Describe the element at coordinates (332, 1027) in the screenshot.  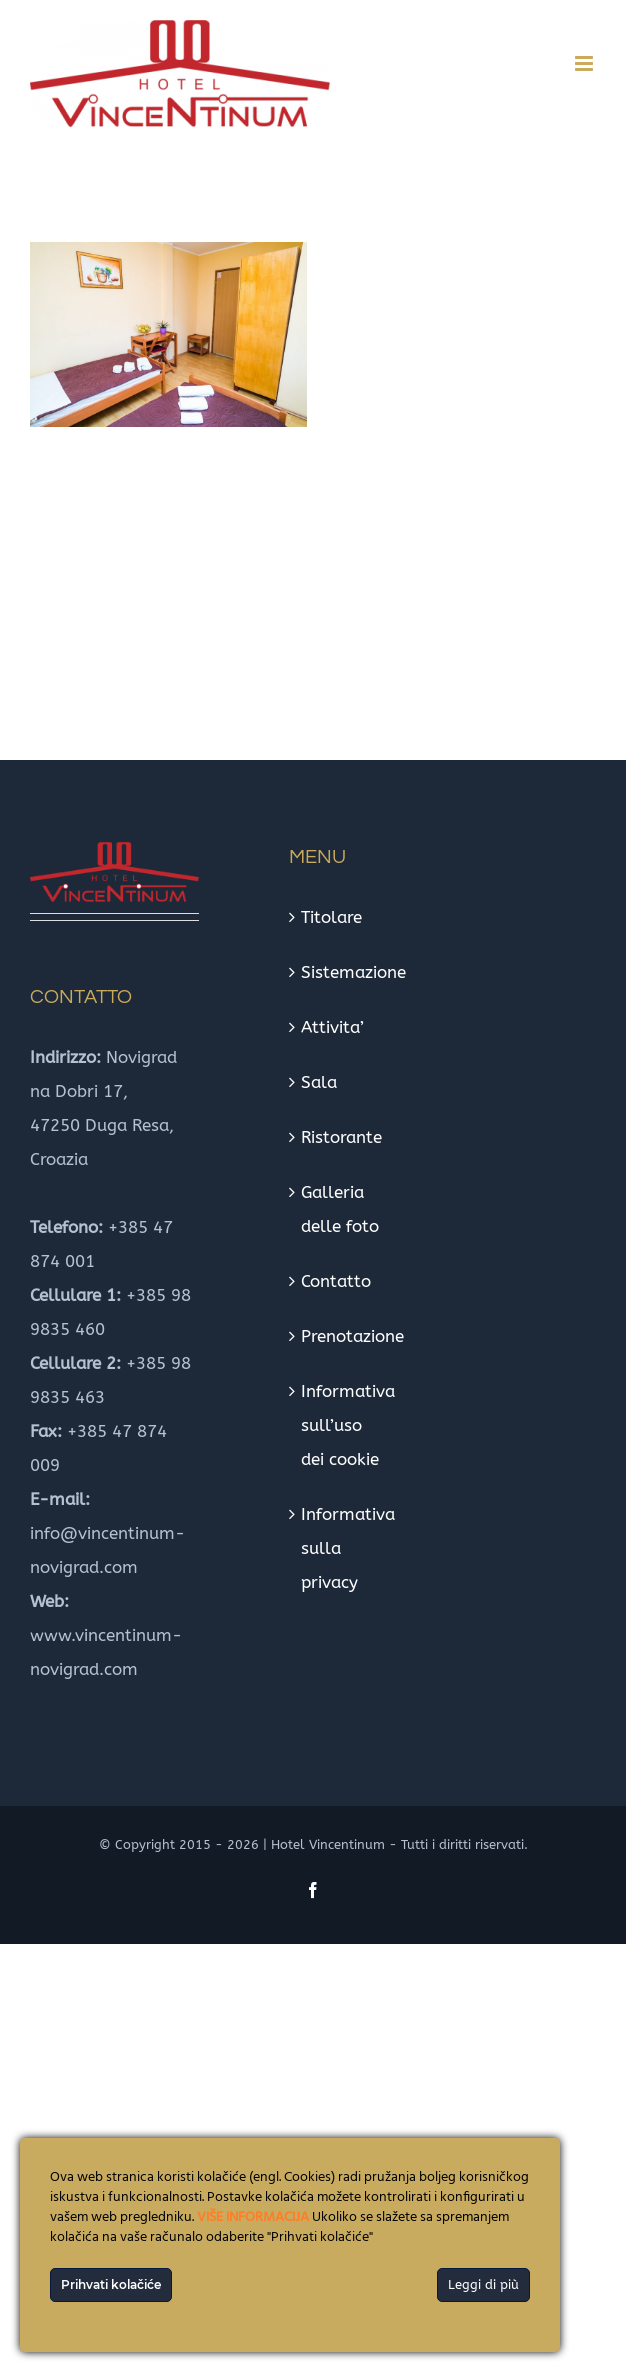
I see `Attivita’` at that location.